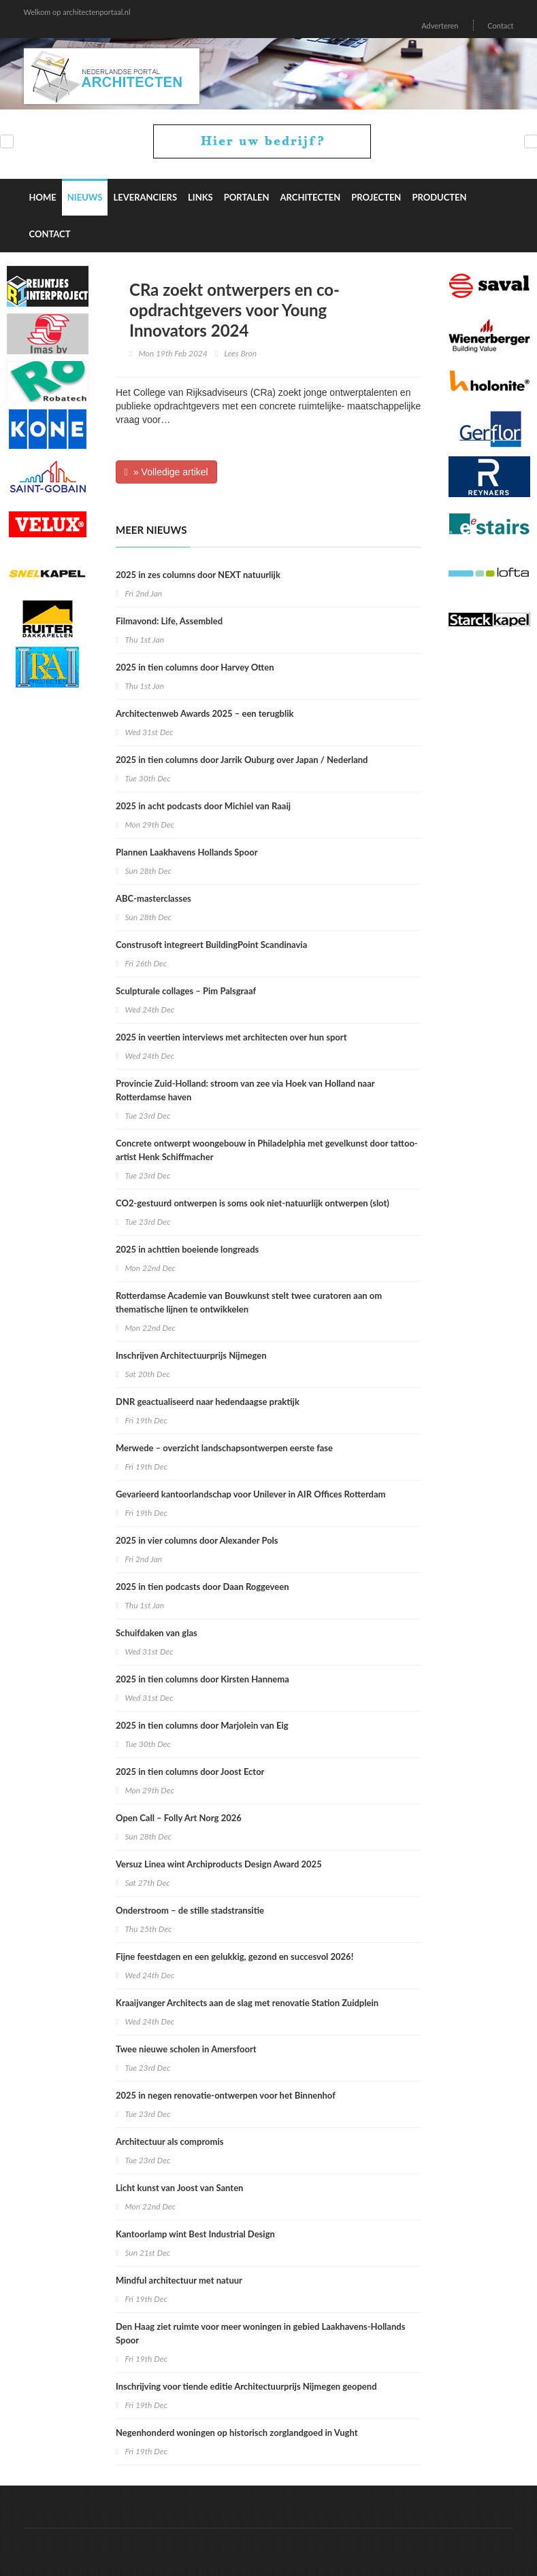 The width and height of the screenshot is (537, 2576). I want to click on Welkom op architectenportaal.nl, so click(77, 11).